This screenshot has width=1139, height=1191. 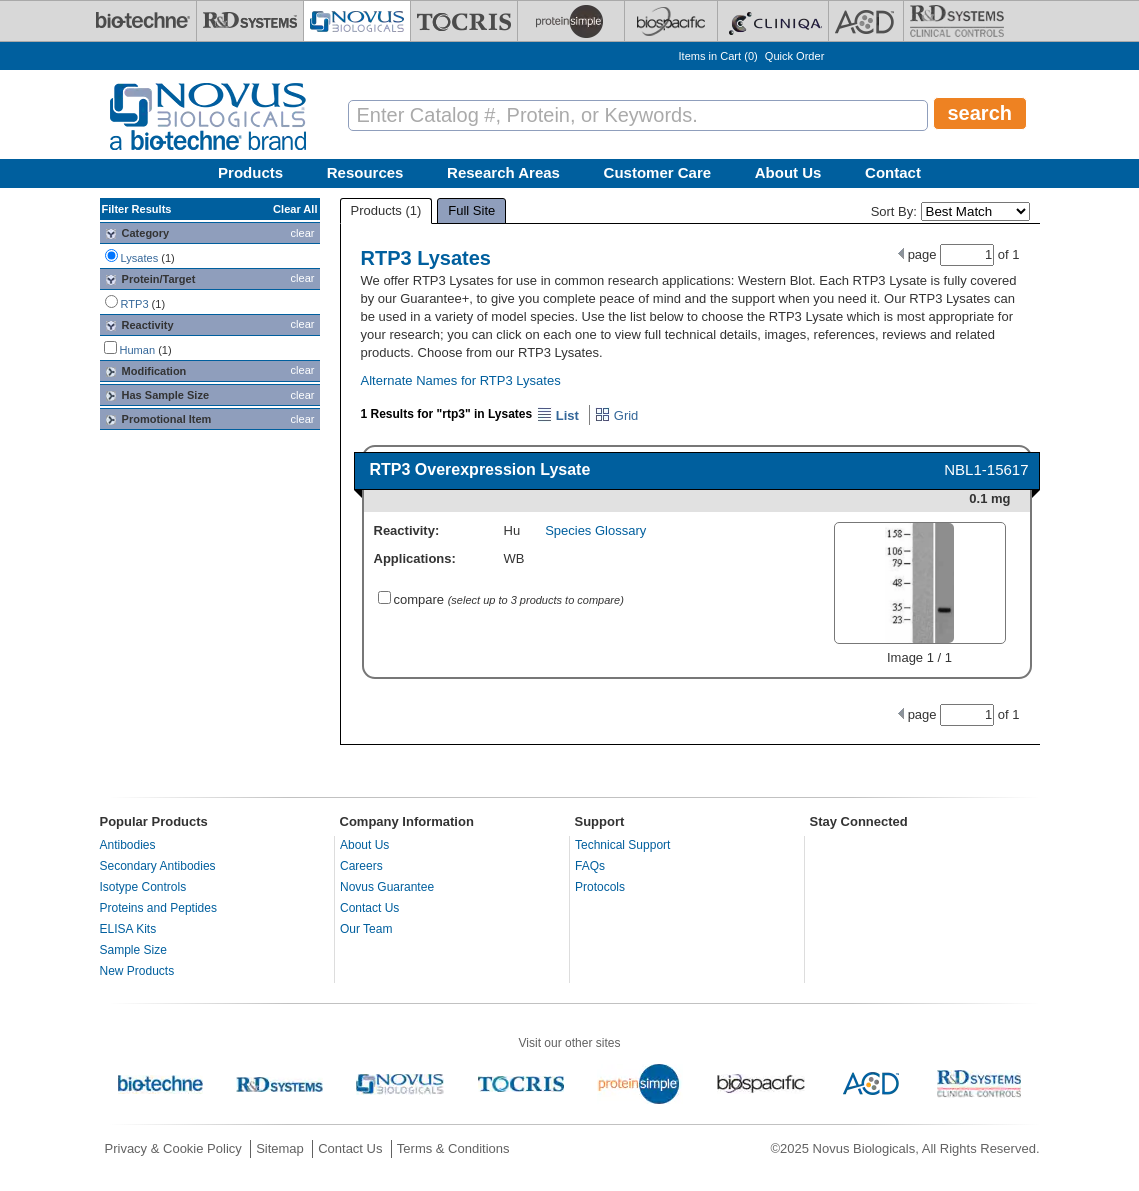 I want to click on ELISA Kits, so click(x=128, y=929).